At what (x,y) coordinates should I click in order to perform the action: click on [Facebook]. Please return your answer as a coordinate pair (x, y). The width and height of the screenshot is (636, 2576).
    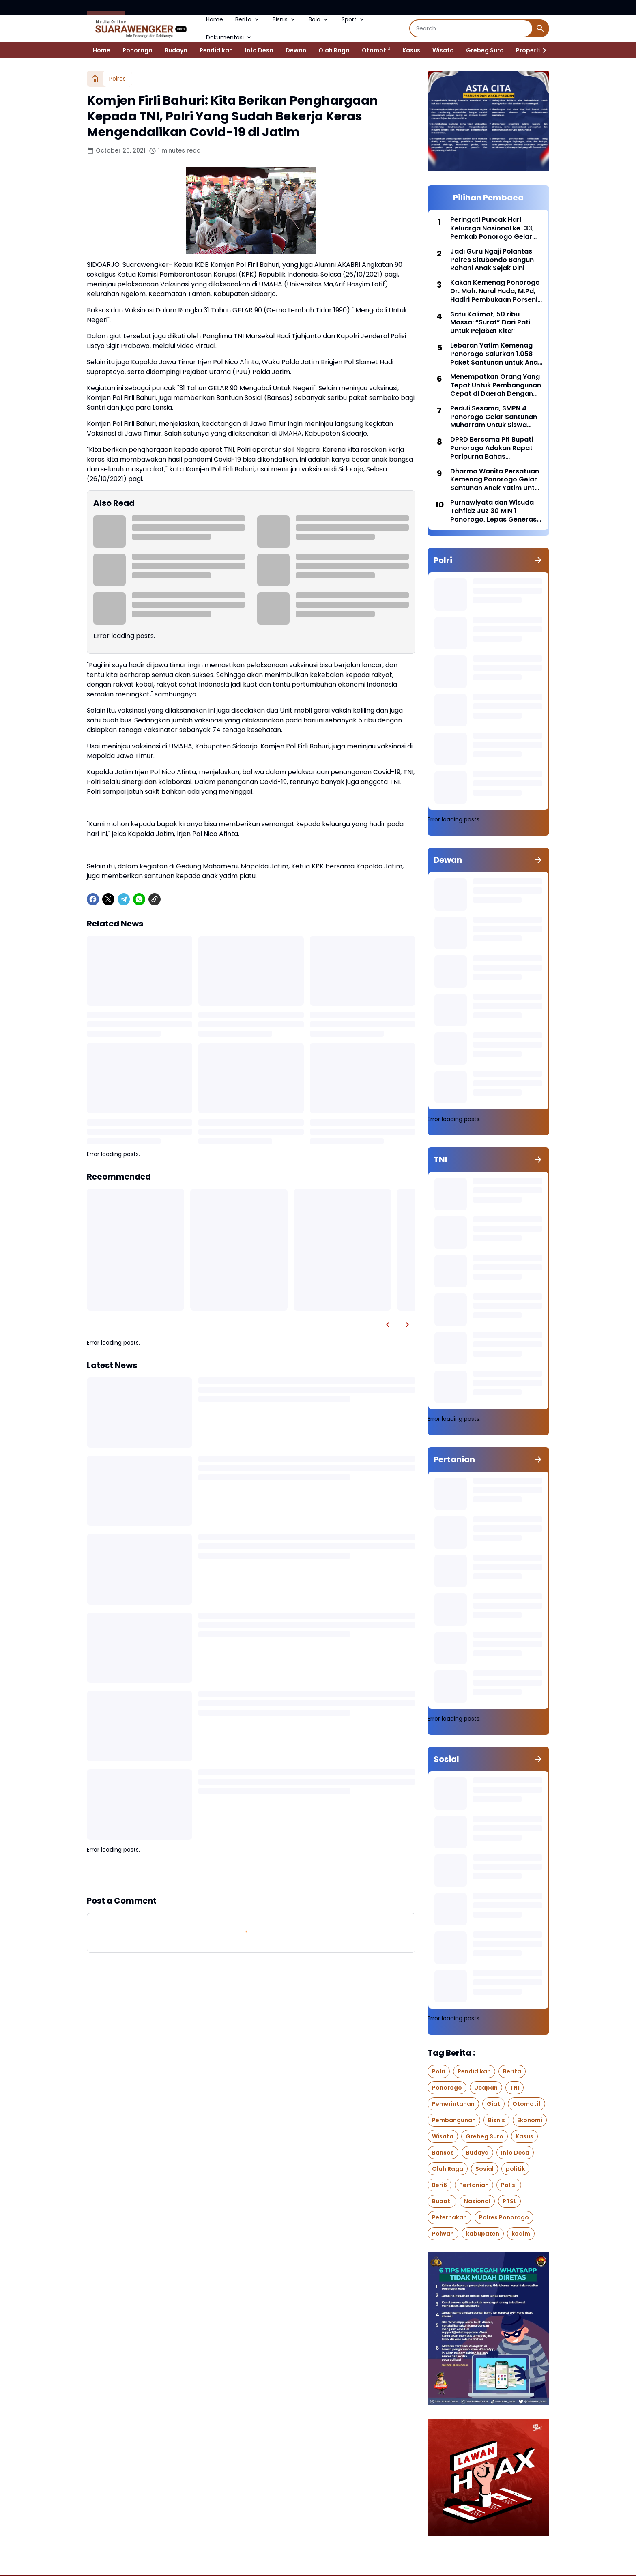
    Looking at the image, I should click on (93, 899).